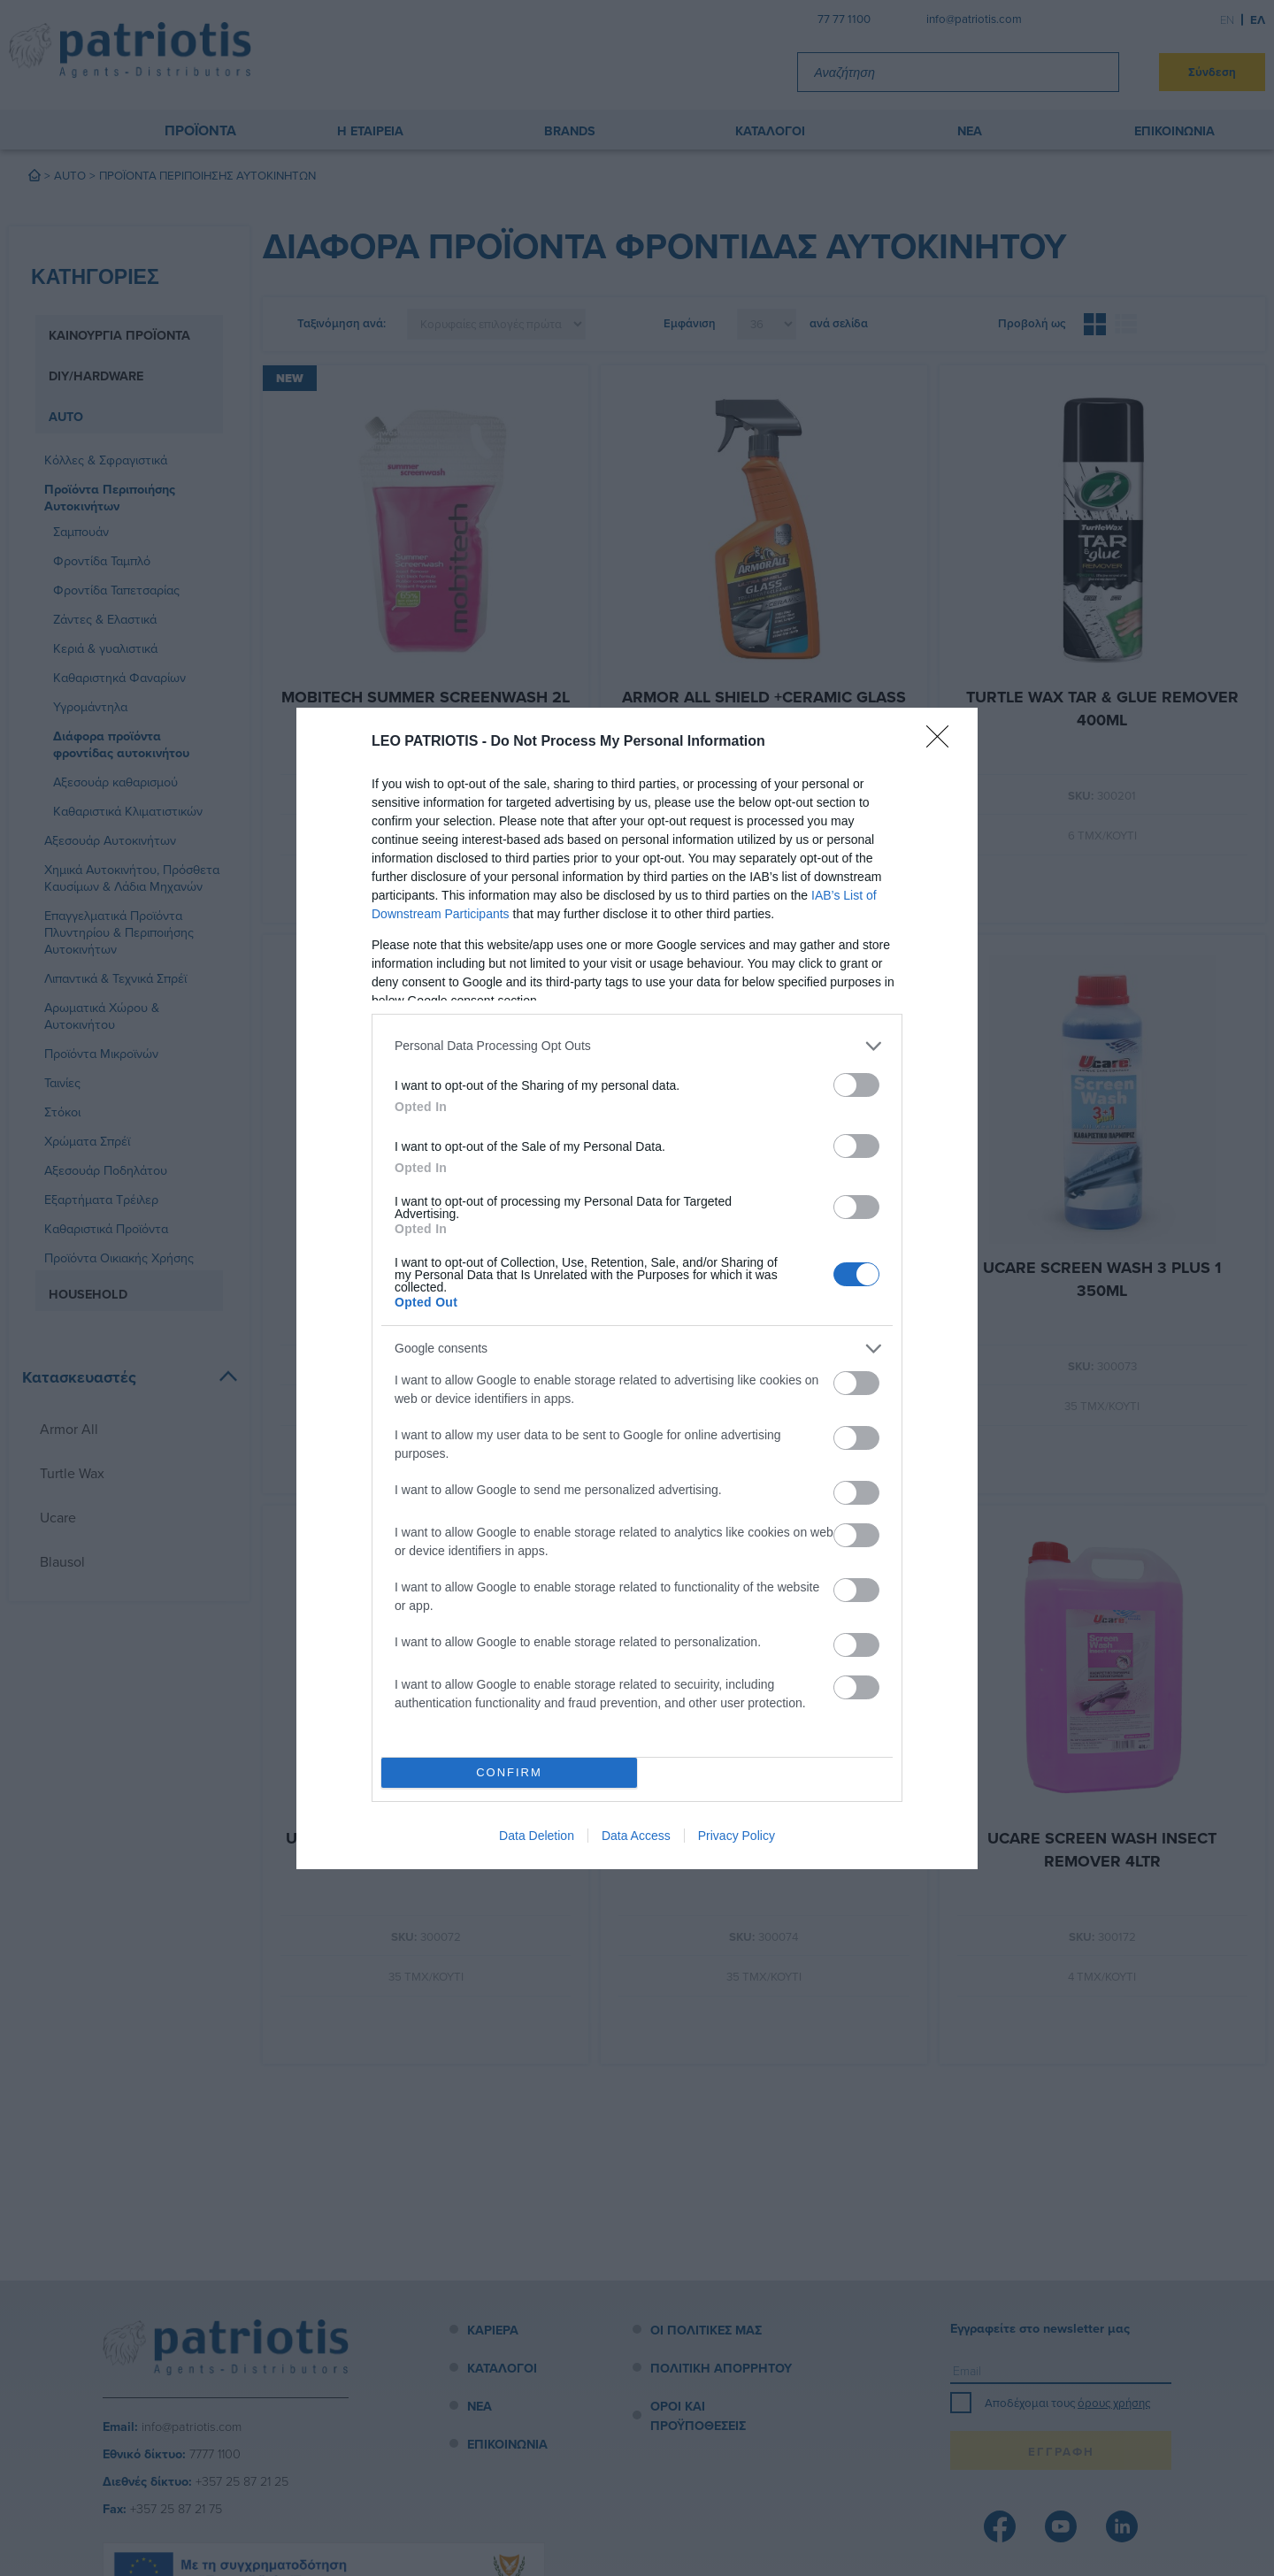 This screenshot has height=2576, width=1274. Describe the element at coordinates (636, 1835) in the screenshot. I see `Data Access` at that location.